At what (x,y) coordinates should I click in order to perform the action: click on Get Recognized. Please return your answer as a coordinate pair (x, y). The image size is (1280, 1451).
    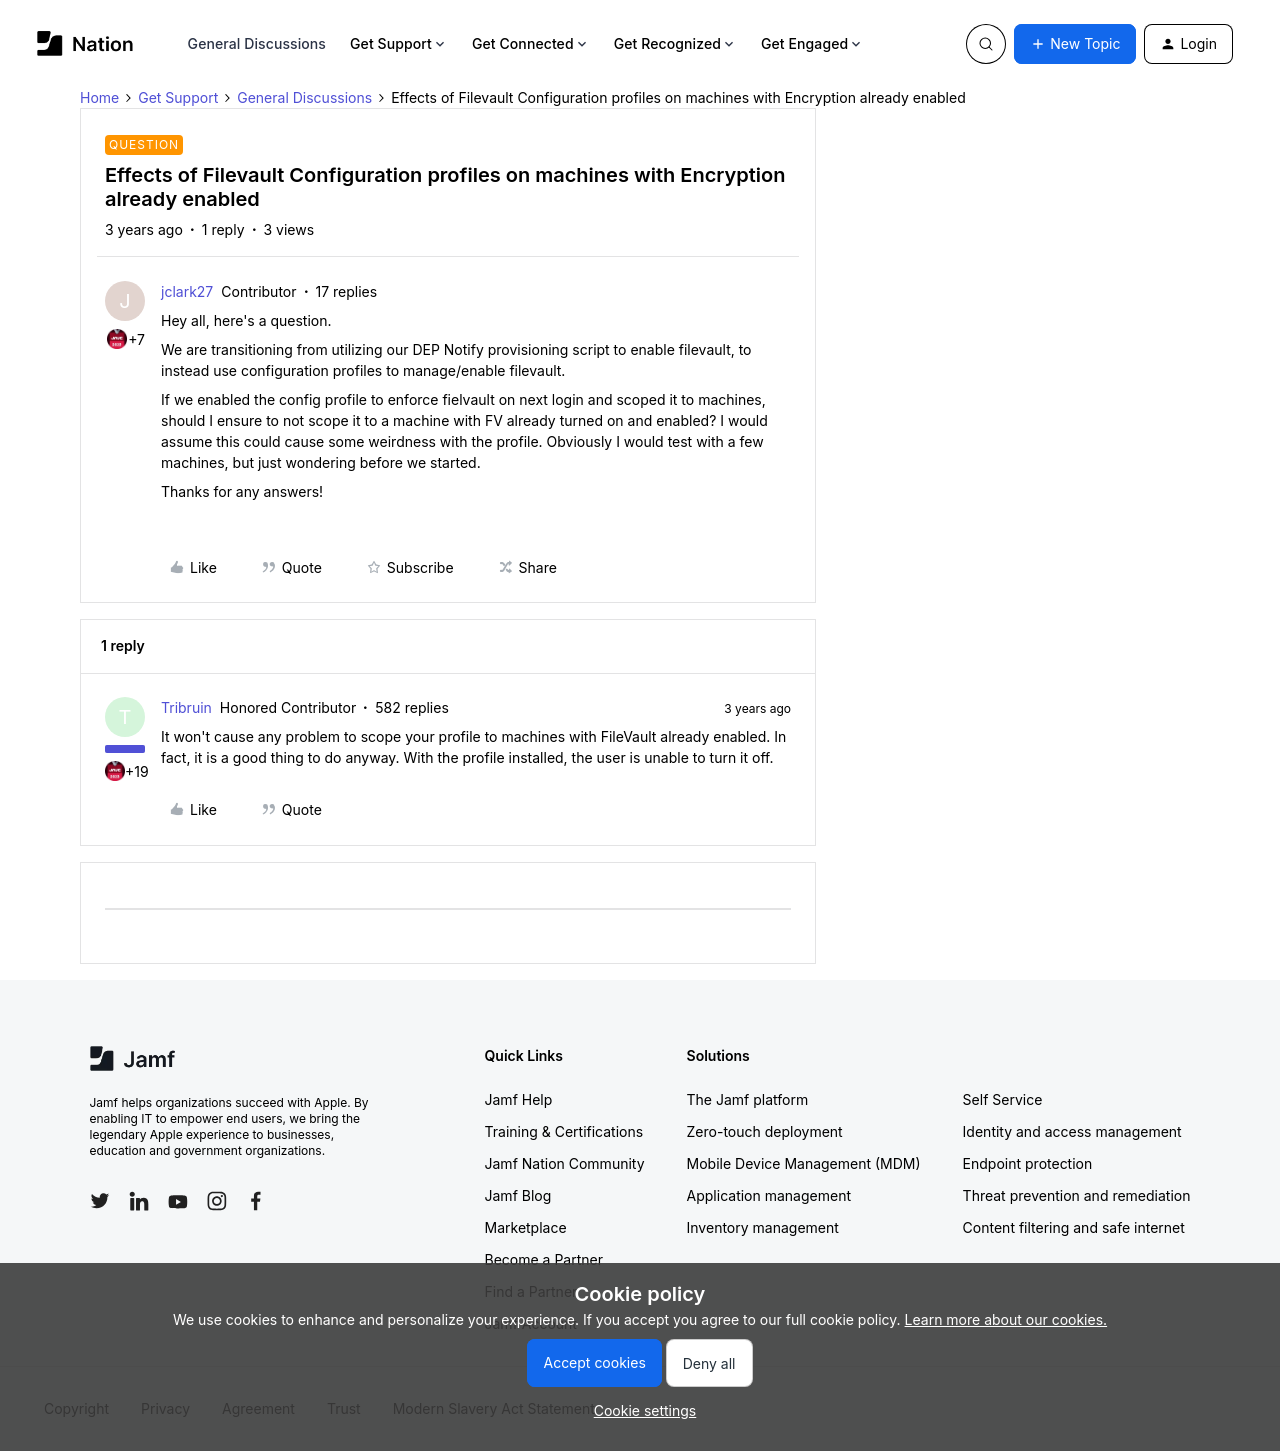
    Looking at the image, I should click on (675, 43).